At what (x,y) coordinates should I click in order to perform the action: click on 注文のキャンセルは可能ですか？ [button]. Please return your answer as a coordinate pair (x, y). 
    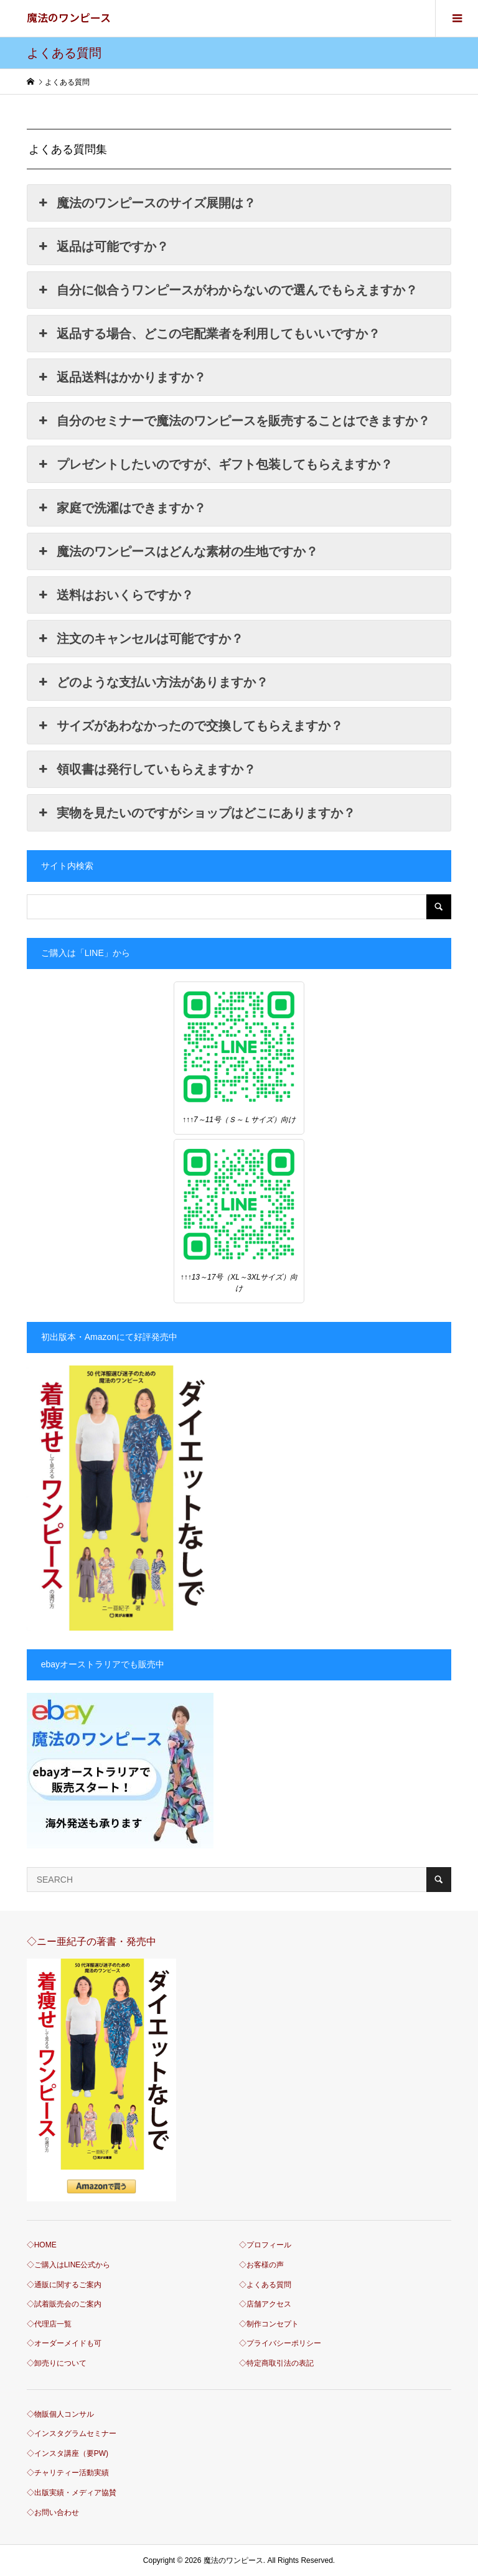
    Looking at the image, I should click on (140, 638).